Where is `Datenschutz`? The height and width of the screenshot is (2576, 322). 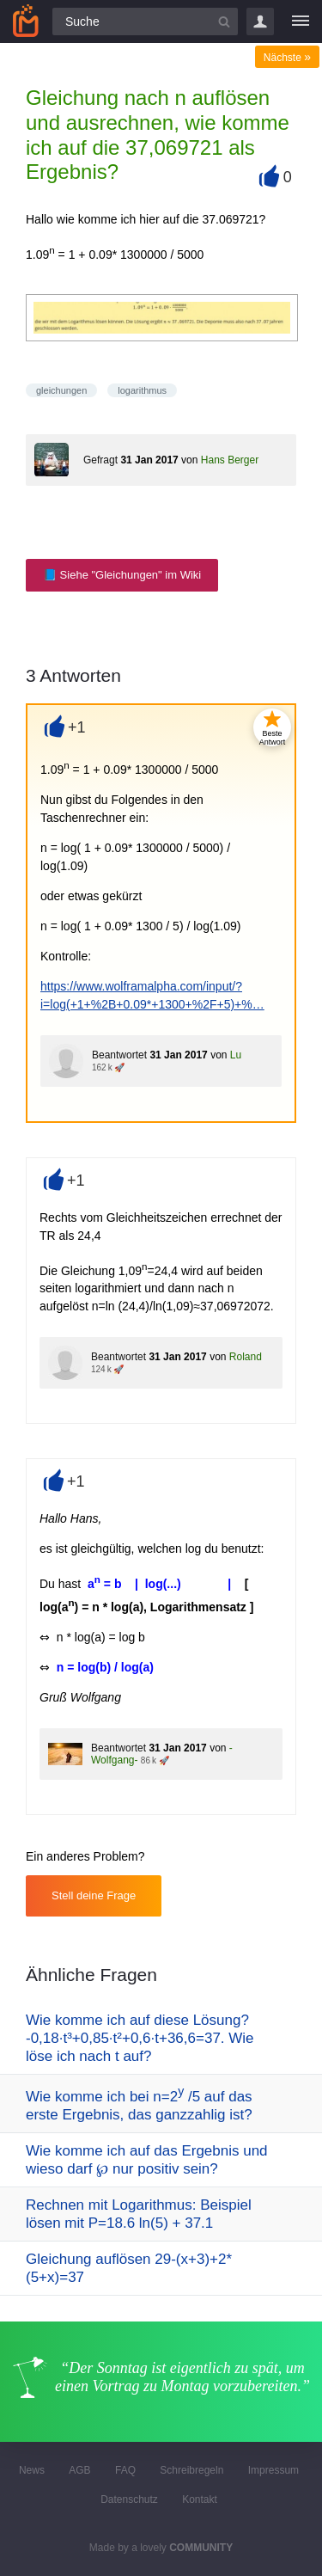
Datenschutz is located at coordinates (129, 2499).